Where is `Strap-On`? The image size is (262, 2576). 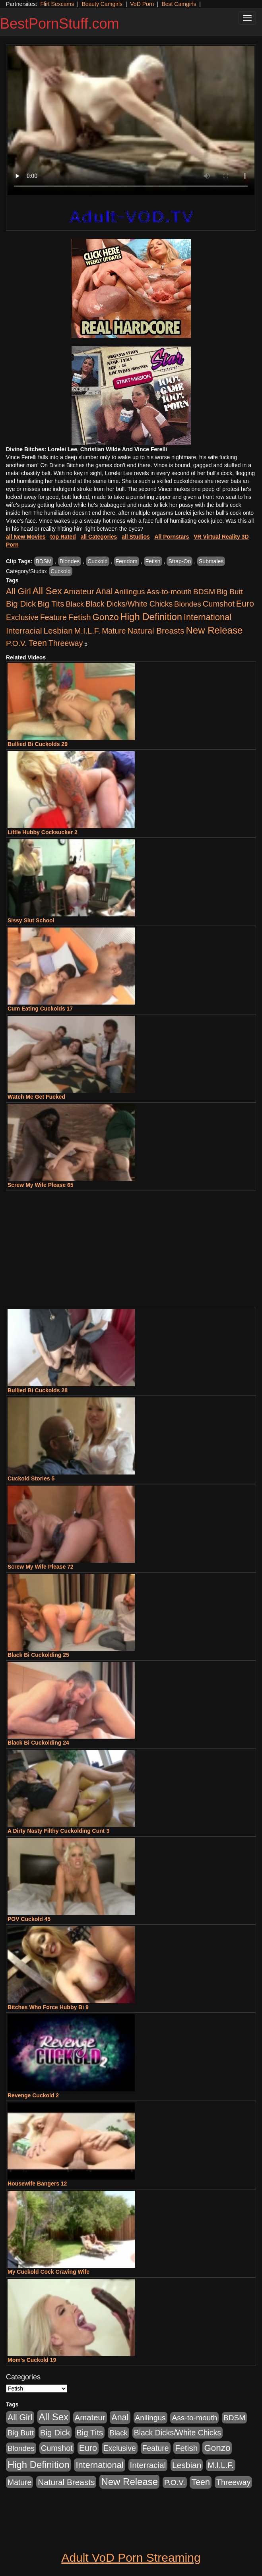 Strap-On is located at coordinates (179, 561).